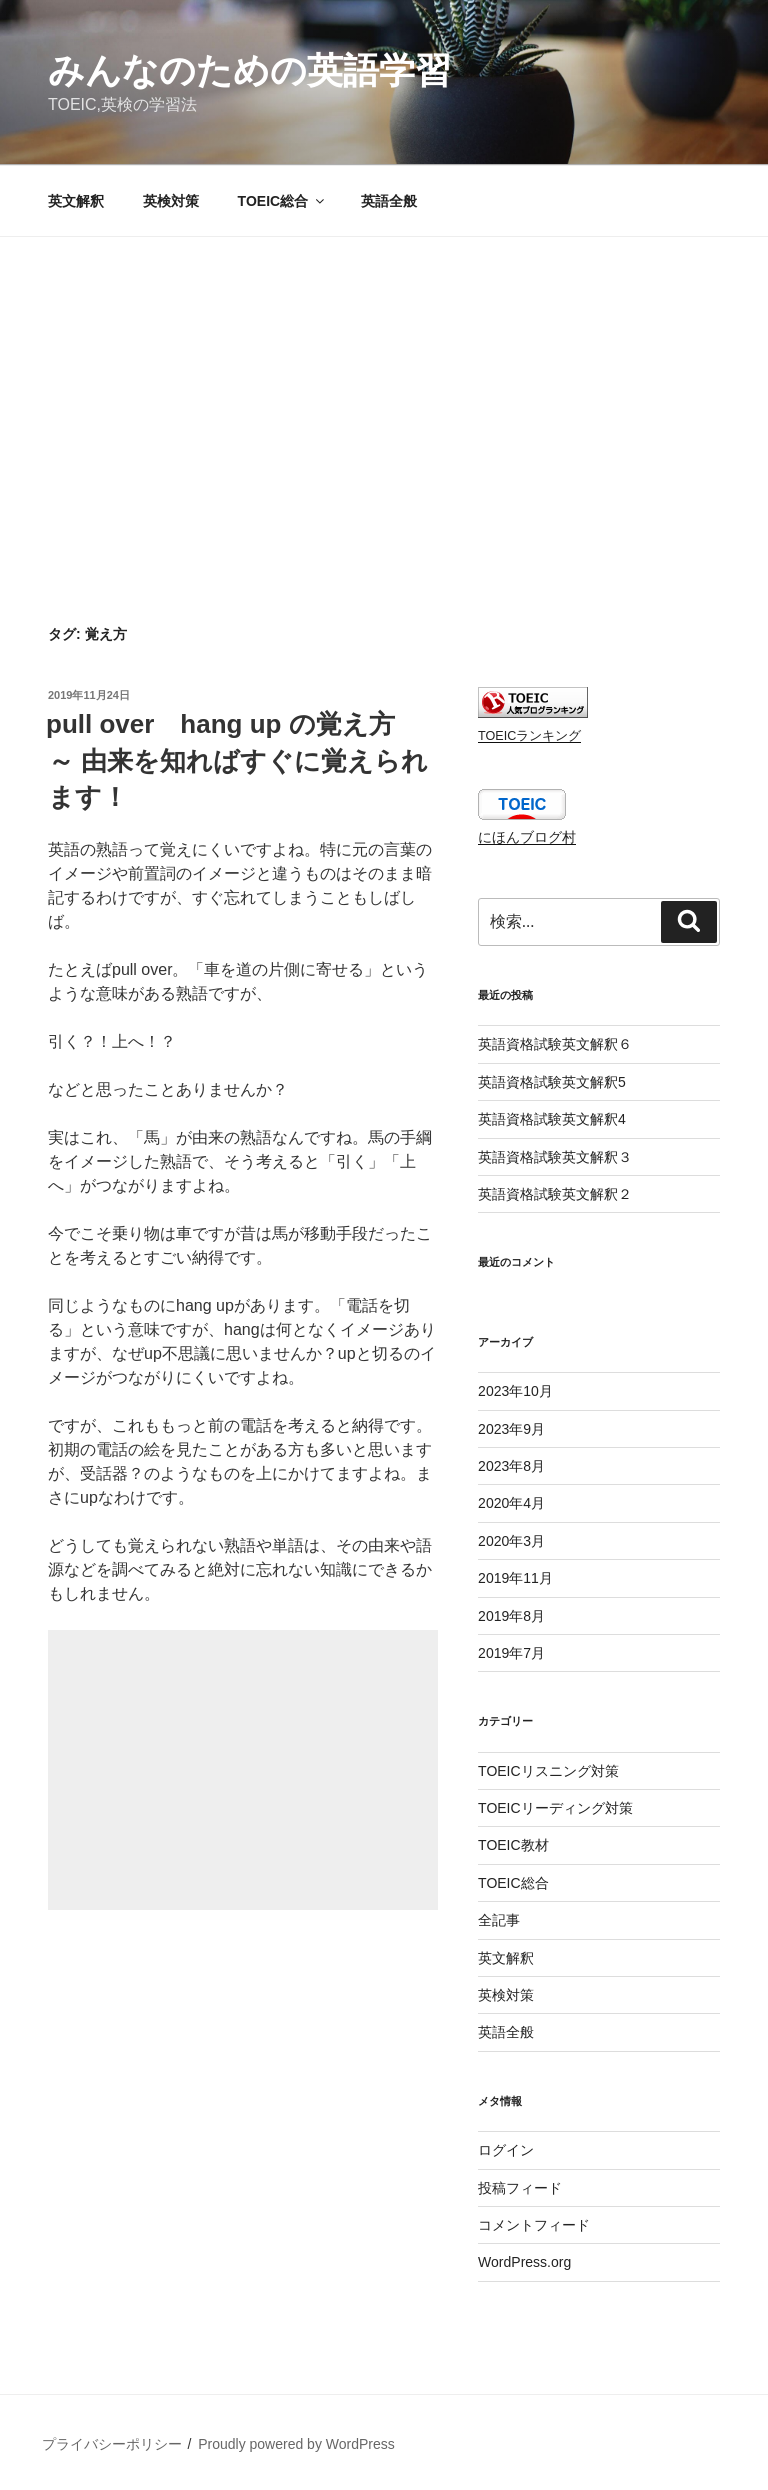  Describe the element at coordinates (506, 2150) in the screenshot. I see `ログイン` at that location.